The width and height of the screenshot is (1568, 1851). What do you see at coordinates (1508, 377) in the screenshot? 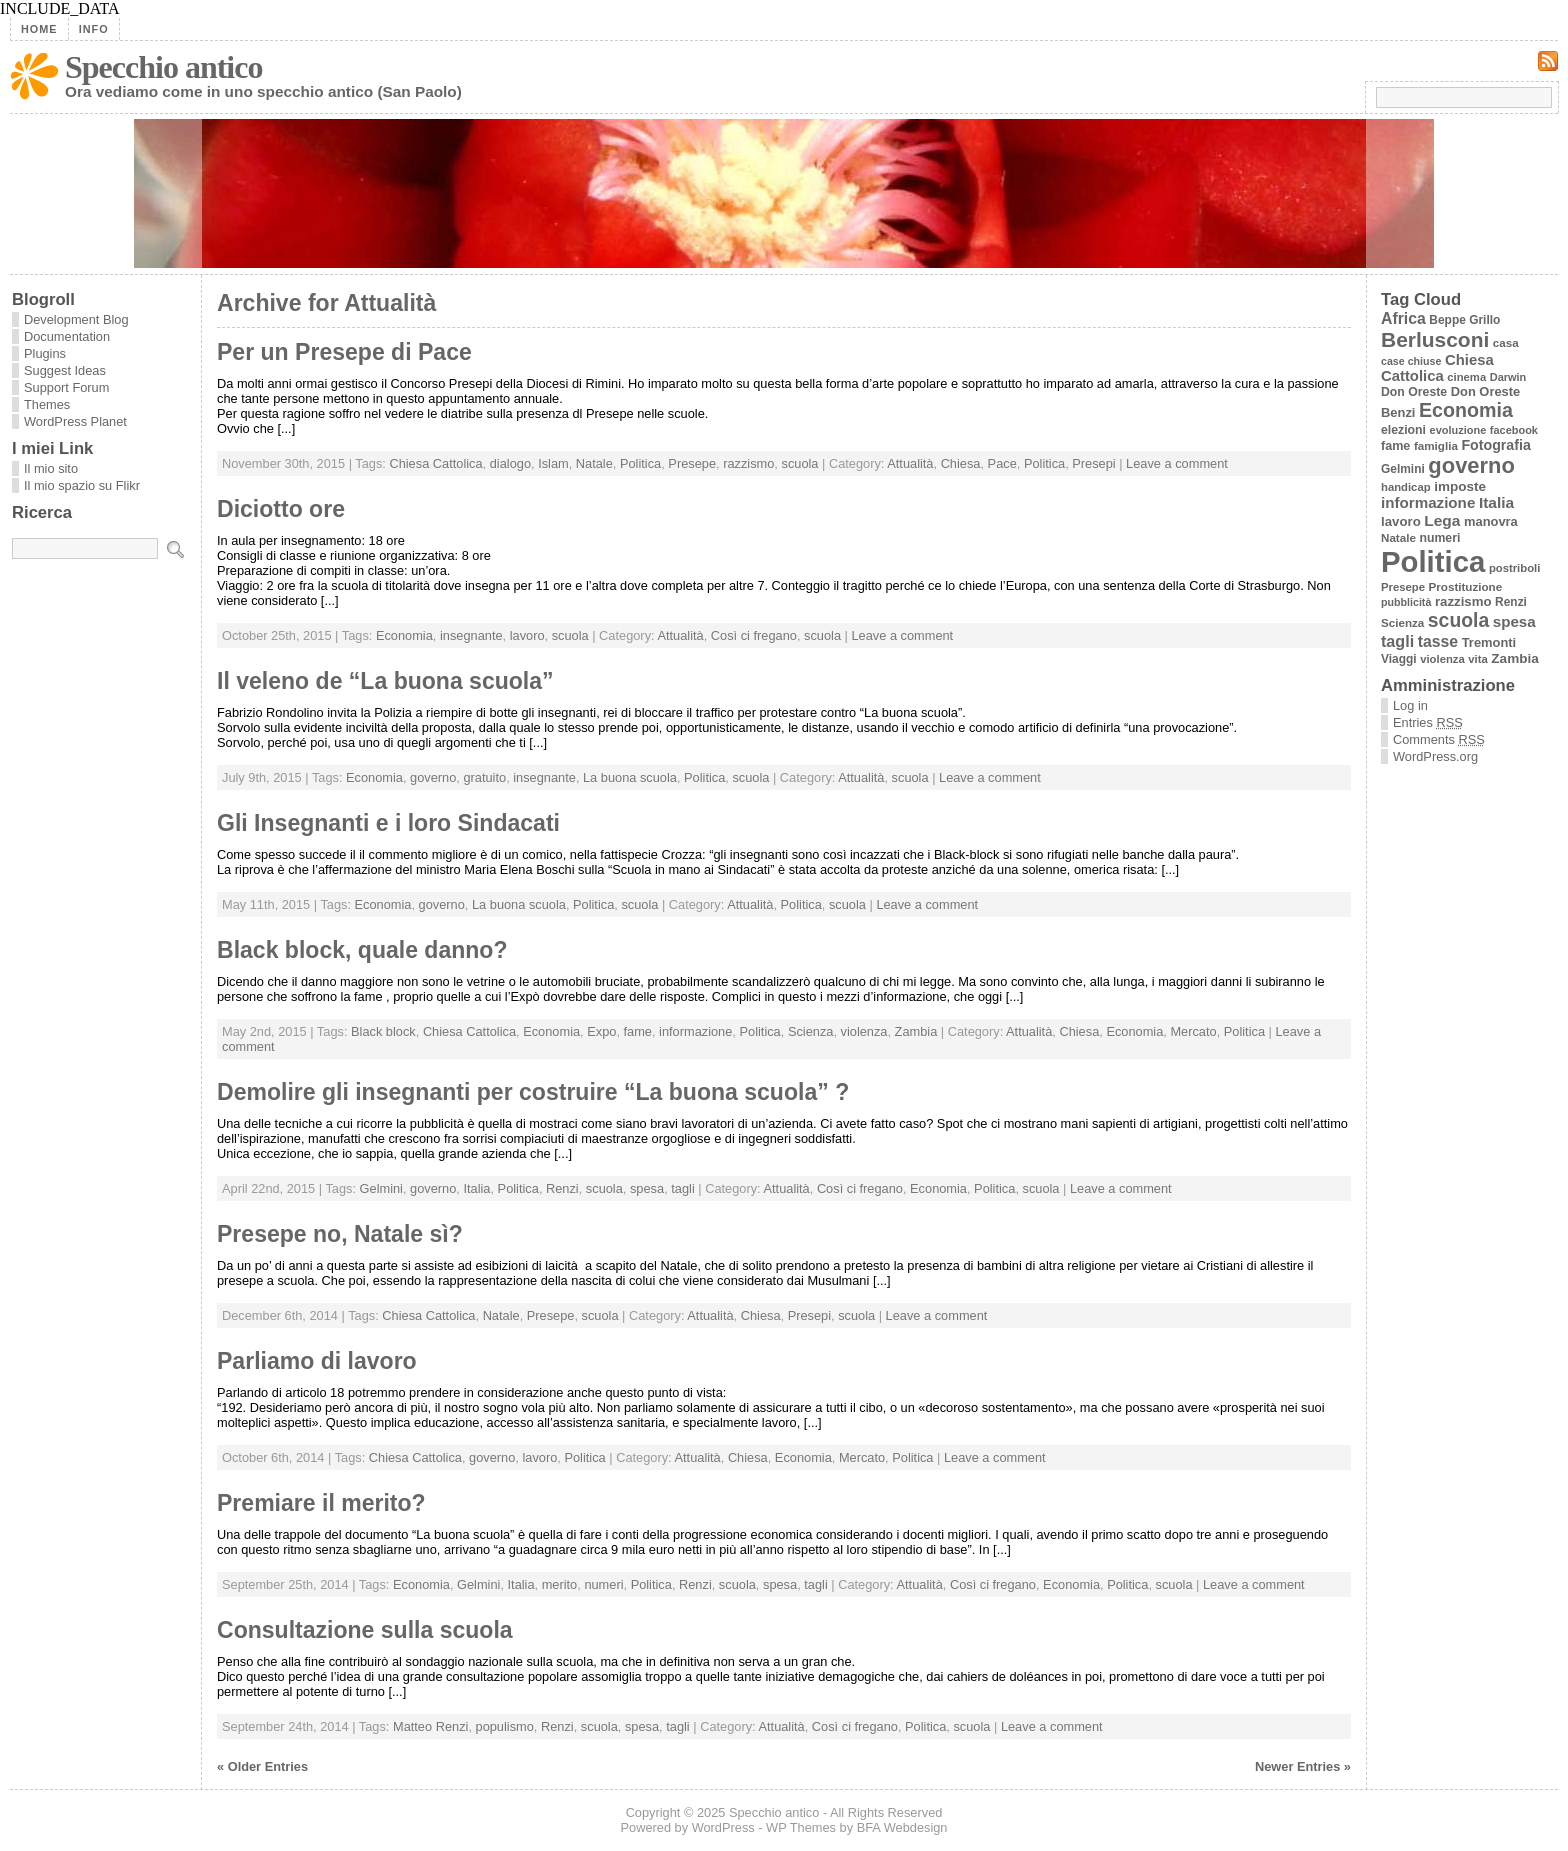
I see `Darwin` at bounding box center [1508, 377].